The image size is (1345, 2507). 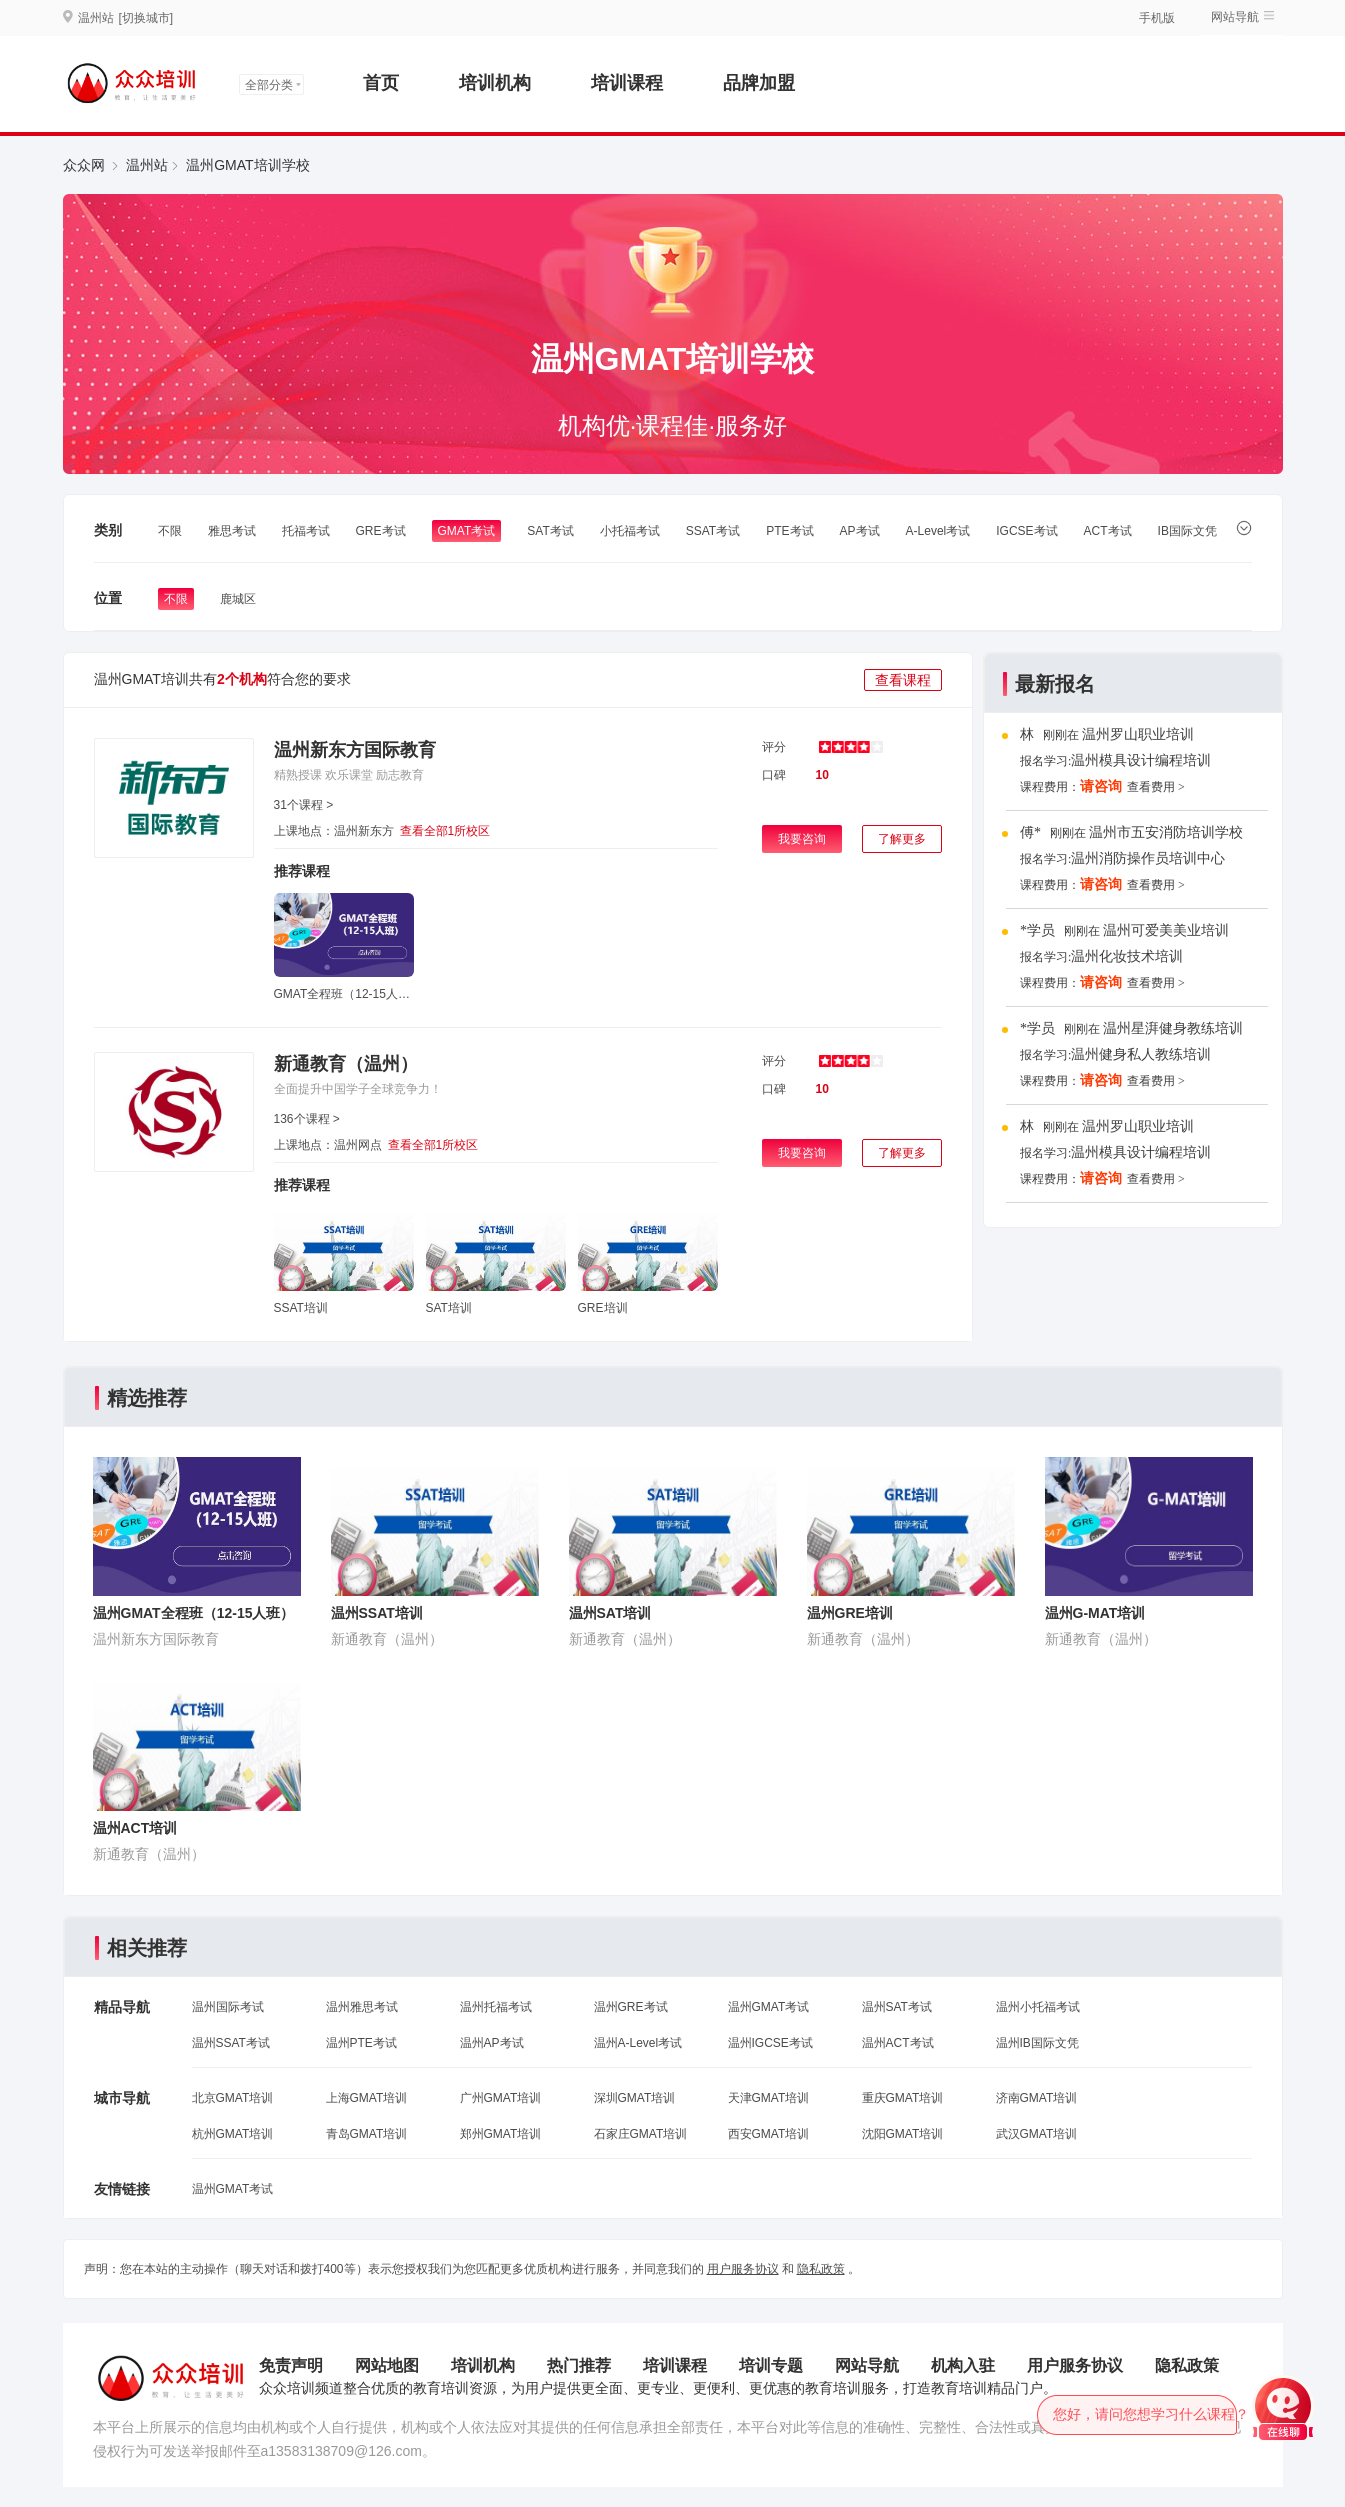 I want to click on IGCSE考试, so click(x=1026, y=531).